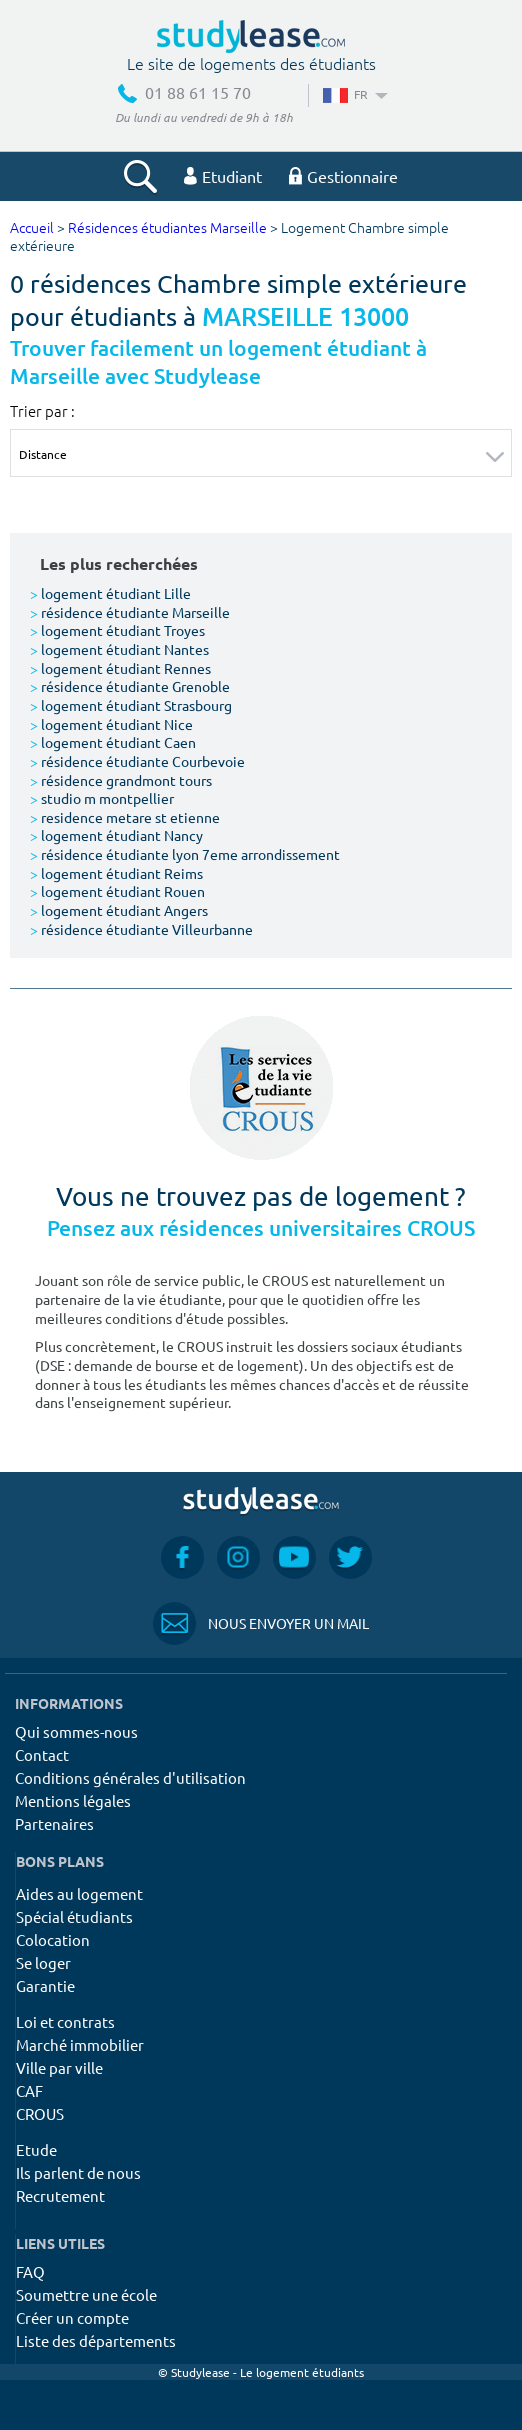  What do you see at coordinates (131, 705) in the screenshot?
I see `logement étudiant Strasbourg` at bounding box center [131, 705].